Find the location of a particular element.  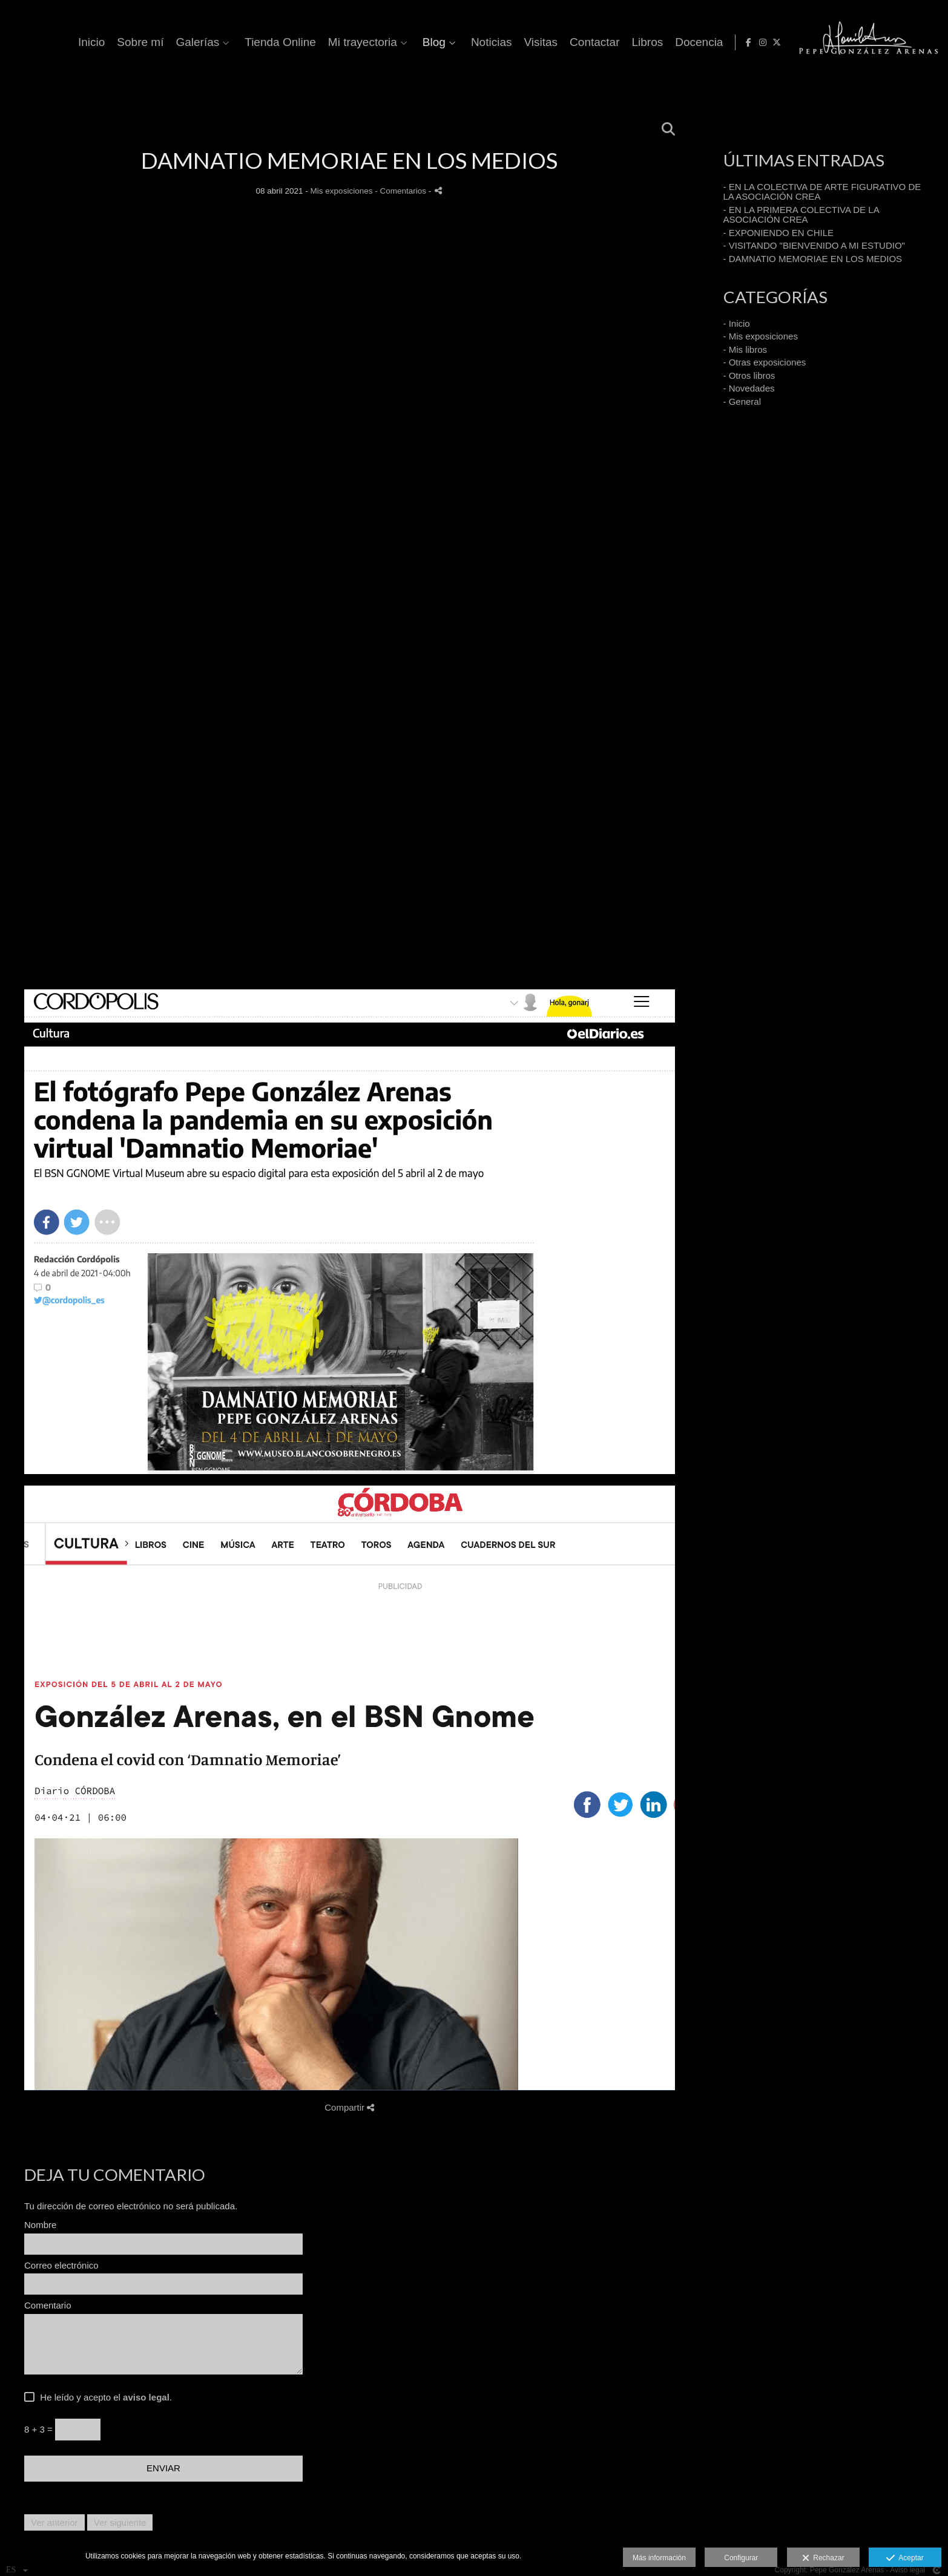

- DAMNATIO MEMORIAE EN LOS MEDIOS is located at coordinates (813, 259).